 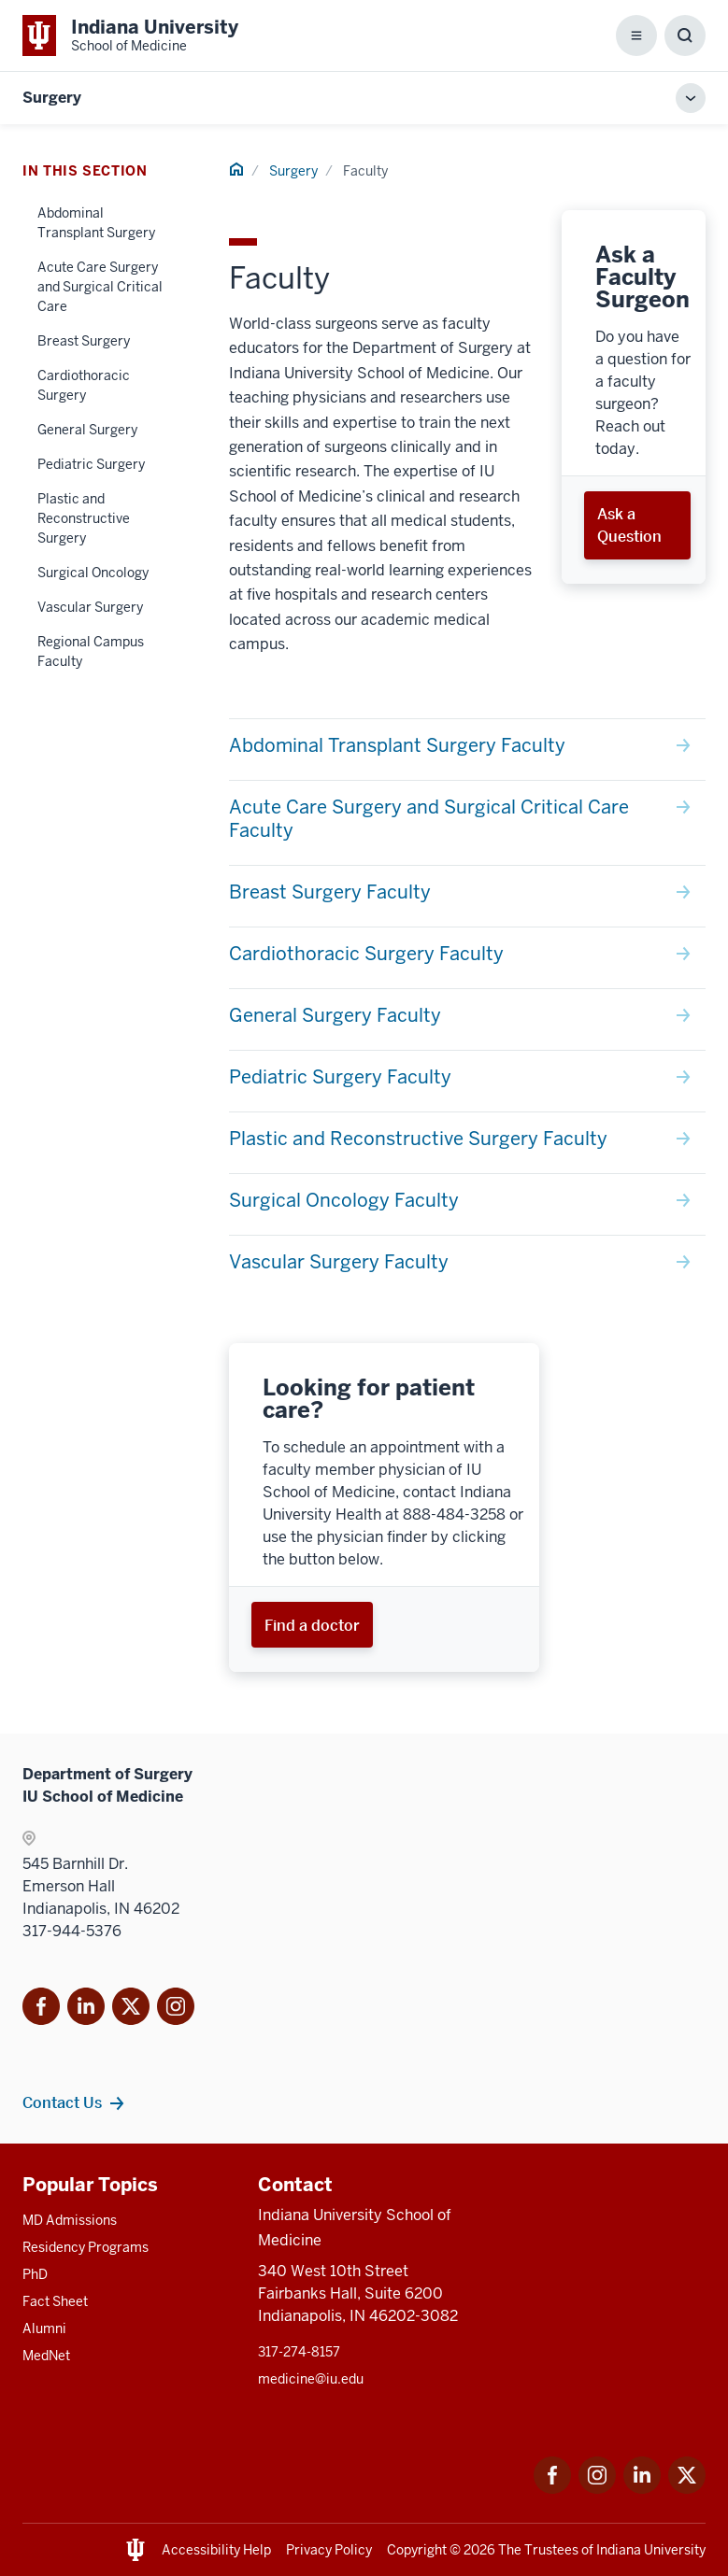 I want to click on [This is a link to Facebook Facebook that will], so click(x=41, y=2009).